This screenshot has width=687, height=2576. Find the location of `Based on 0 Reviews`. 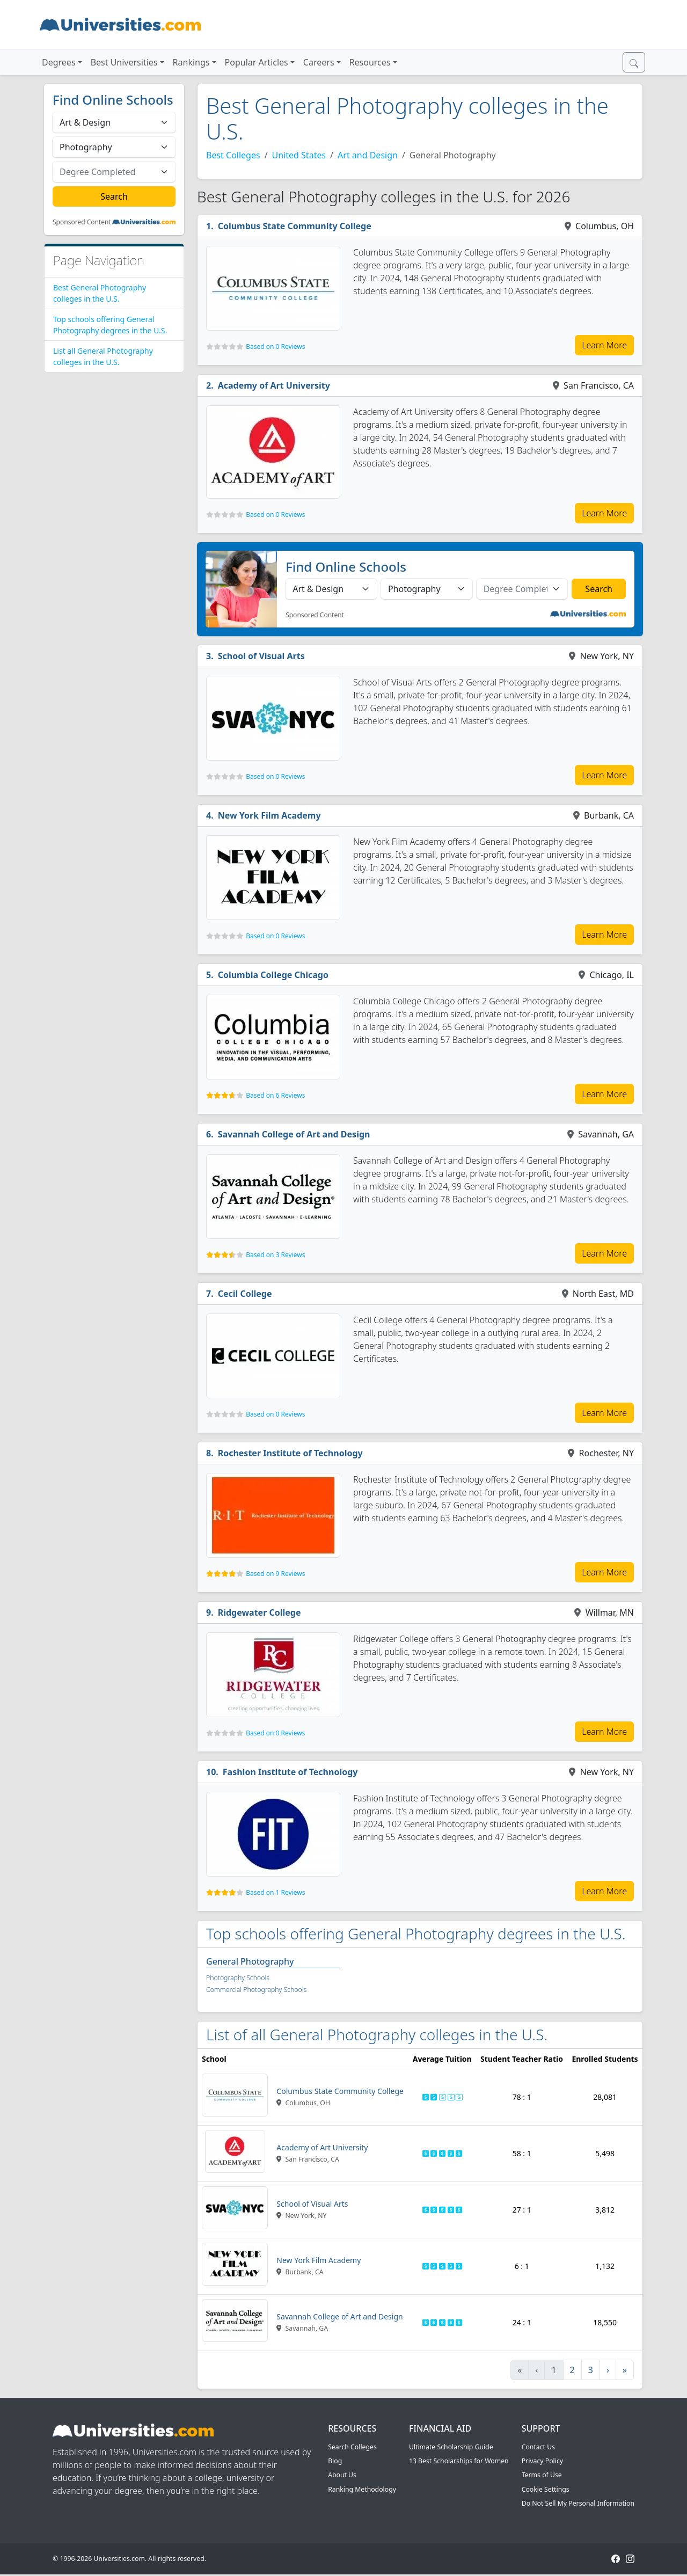

Based on 0 Reviews is located at coordinates (275, 346).